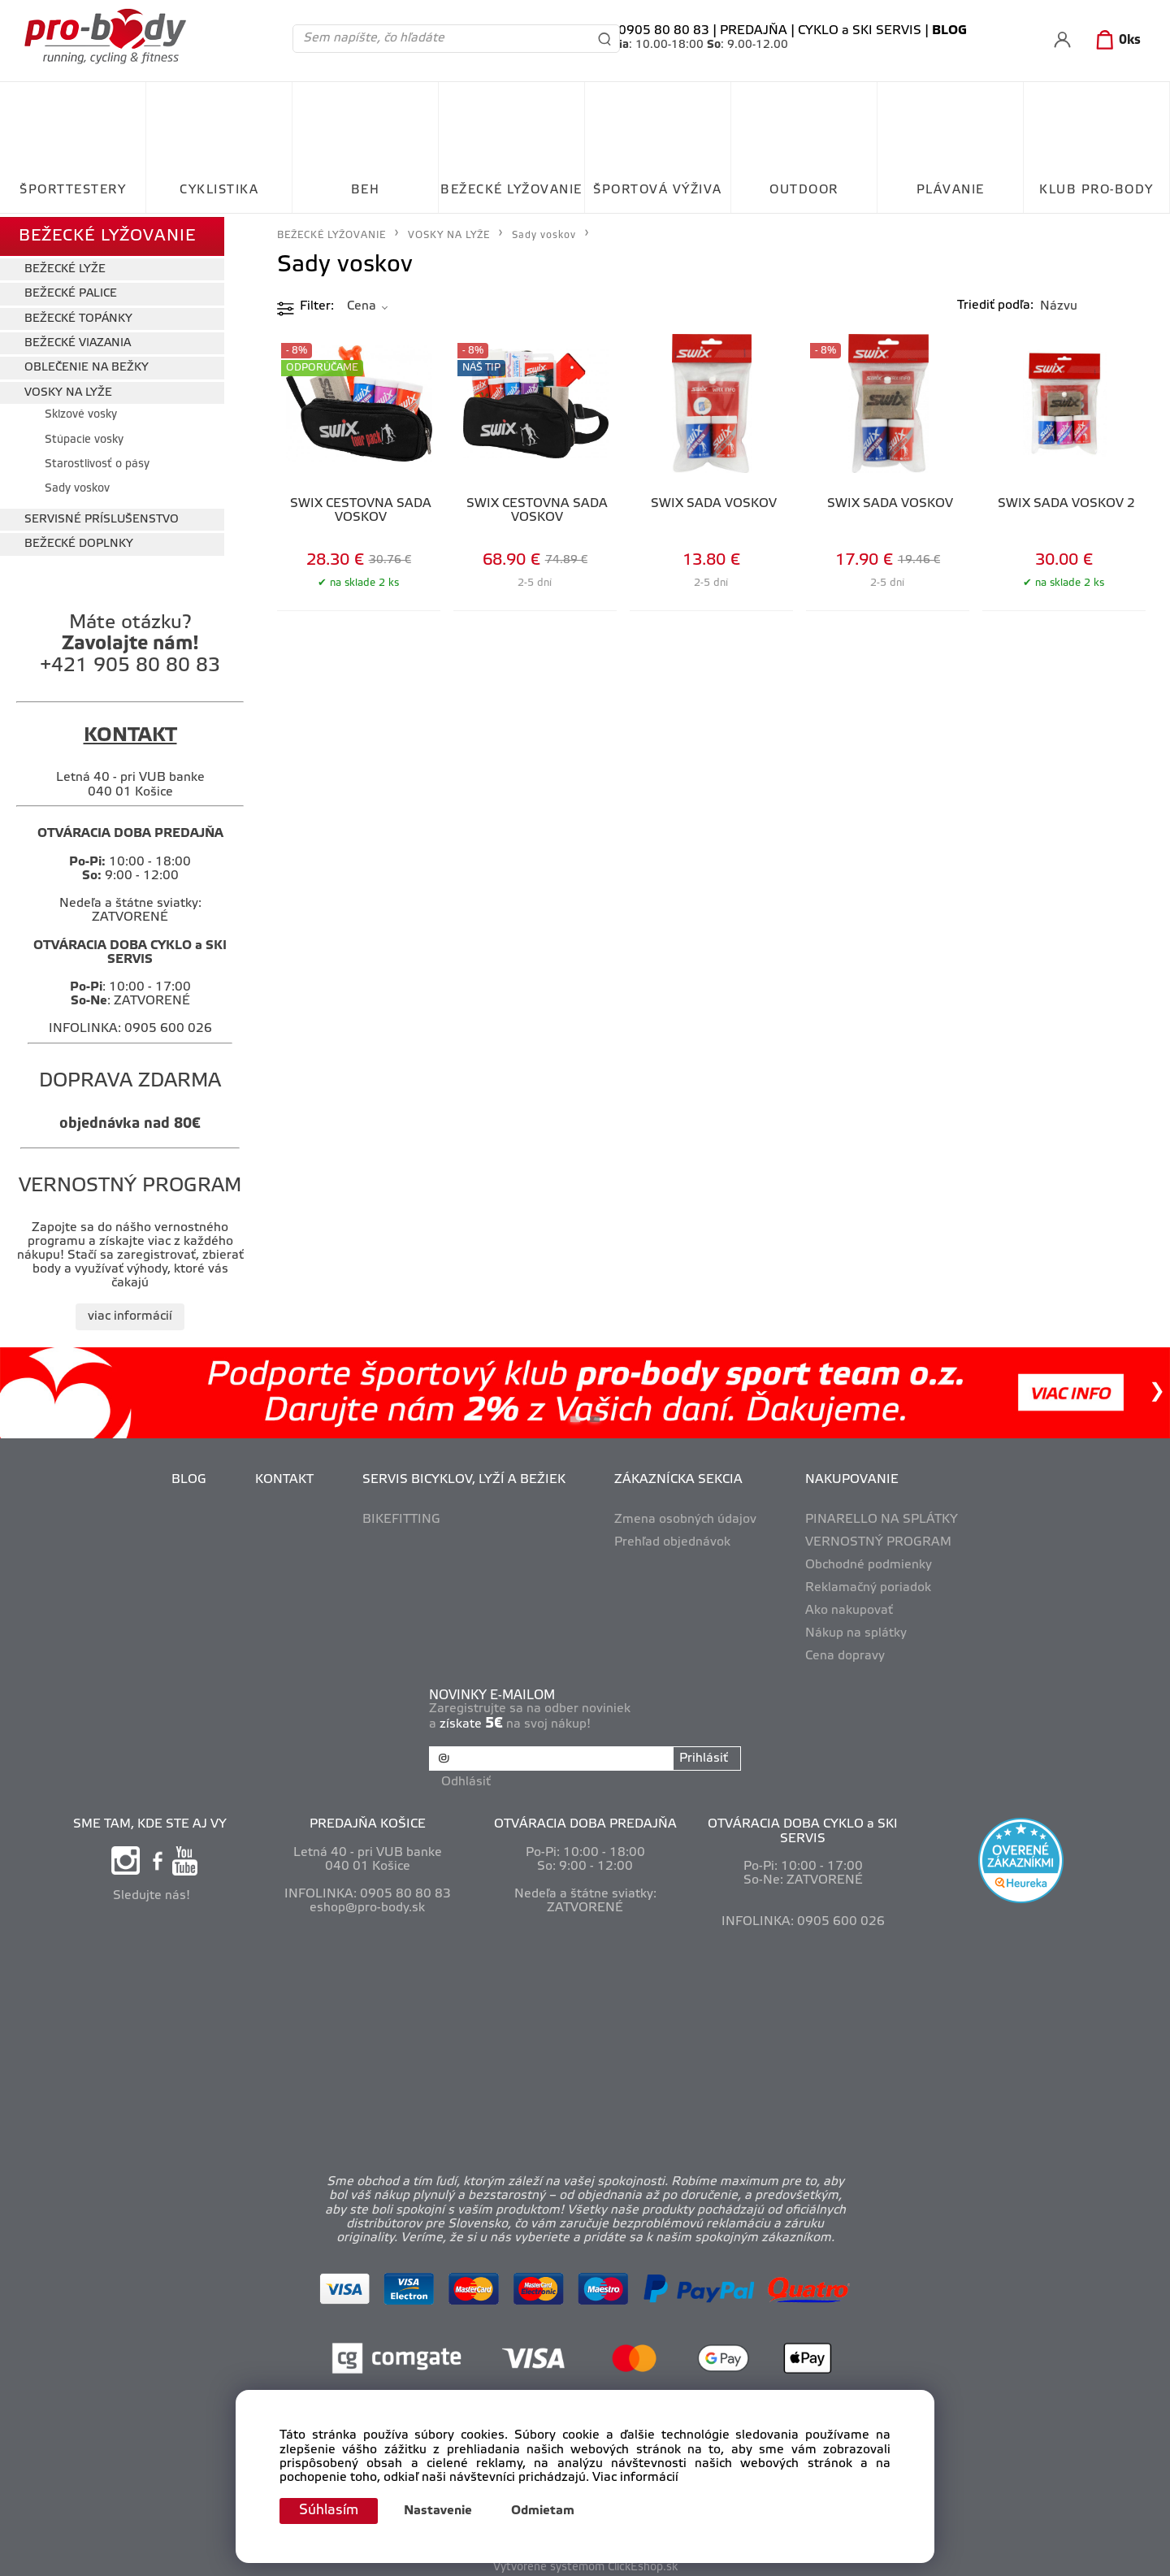 Image resolution: width=1170 pixels, height=2576 pixels. What do you see at coordinates (546, 2511) in the screenshot?
I see `Odmietam` at bounding box center [546, 2511].